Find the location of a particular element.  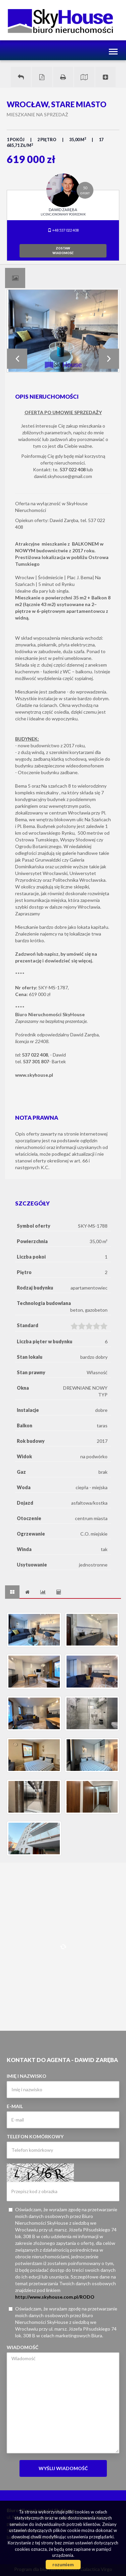

dawid.skyhouse@gmail.com is located at coordinates (63, 476).